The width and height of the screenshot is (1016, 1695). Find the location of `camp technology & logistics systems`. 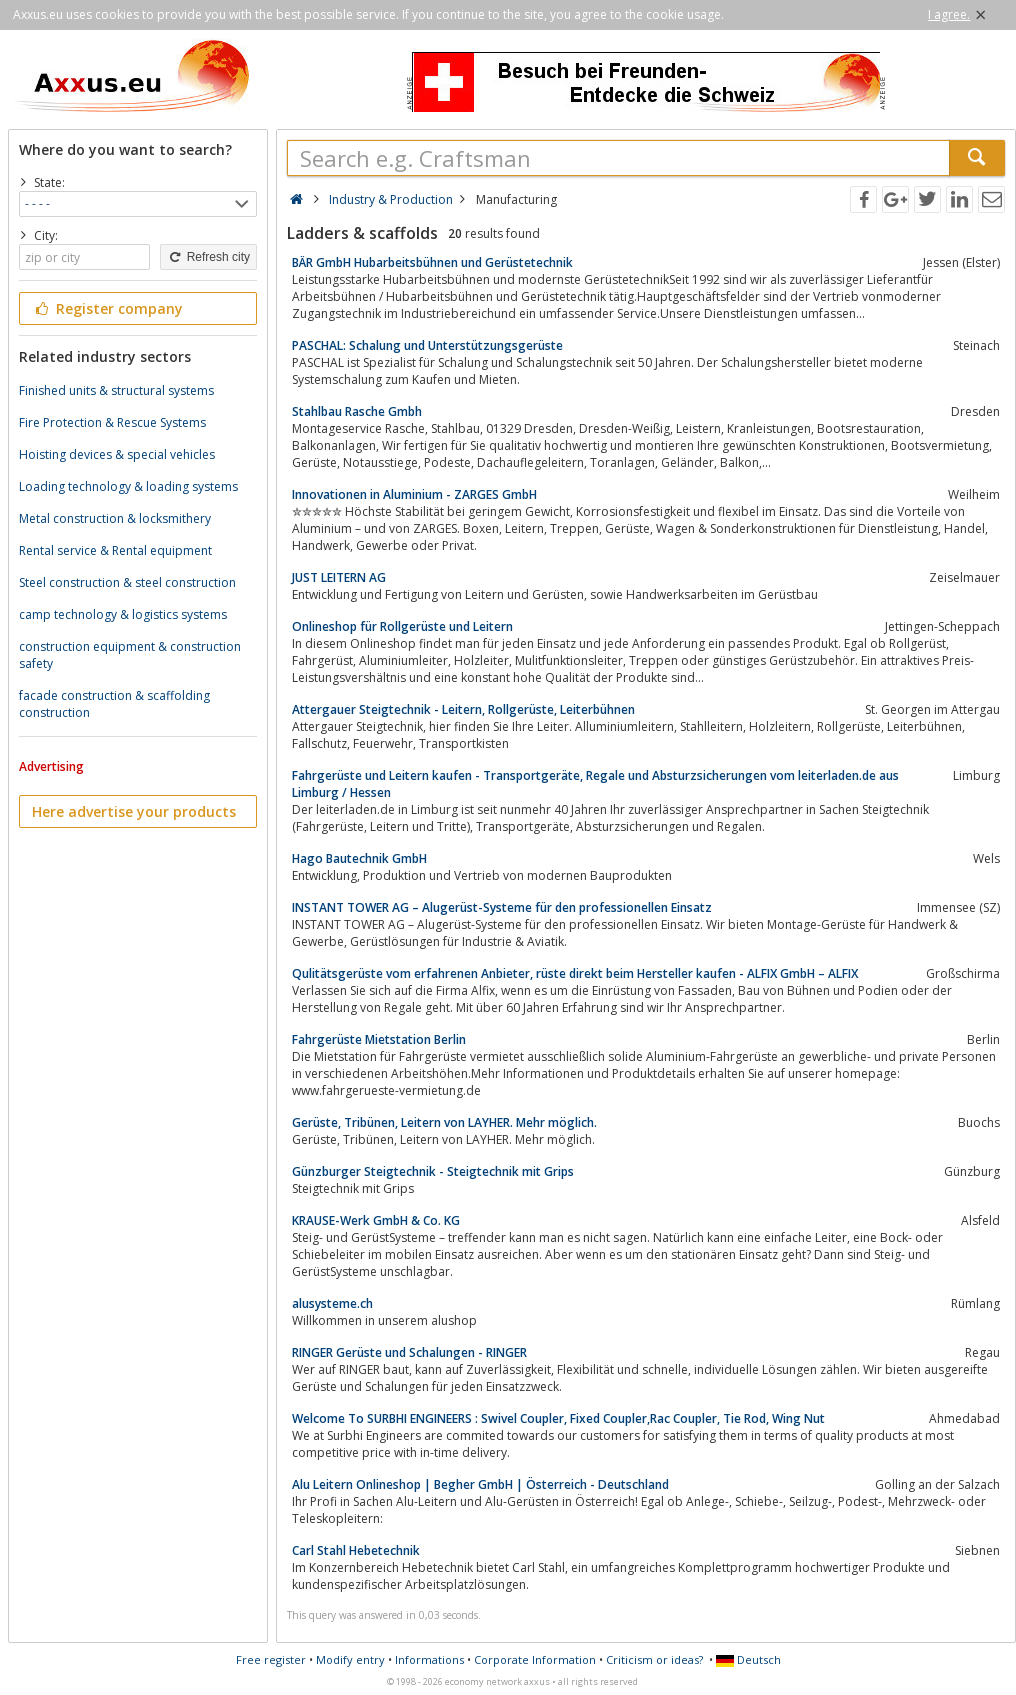

camp technology & logistics systems is located at coordinates (123, 614).